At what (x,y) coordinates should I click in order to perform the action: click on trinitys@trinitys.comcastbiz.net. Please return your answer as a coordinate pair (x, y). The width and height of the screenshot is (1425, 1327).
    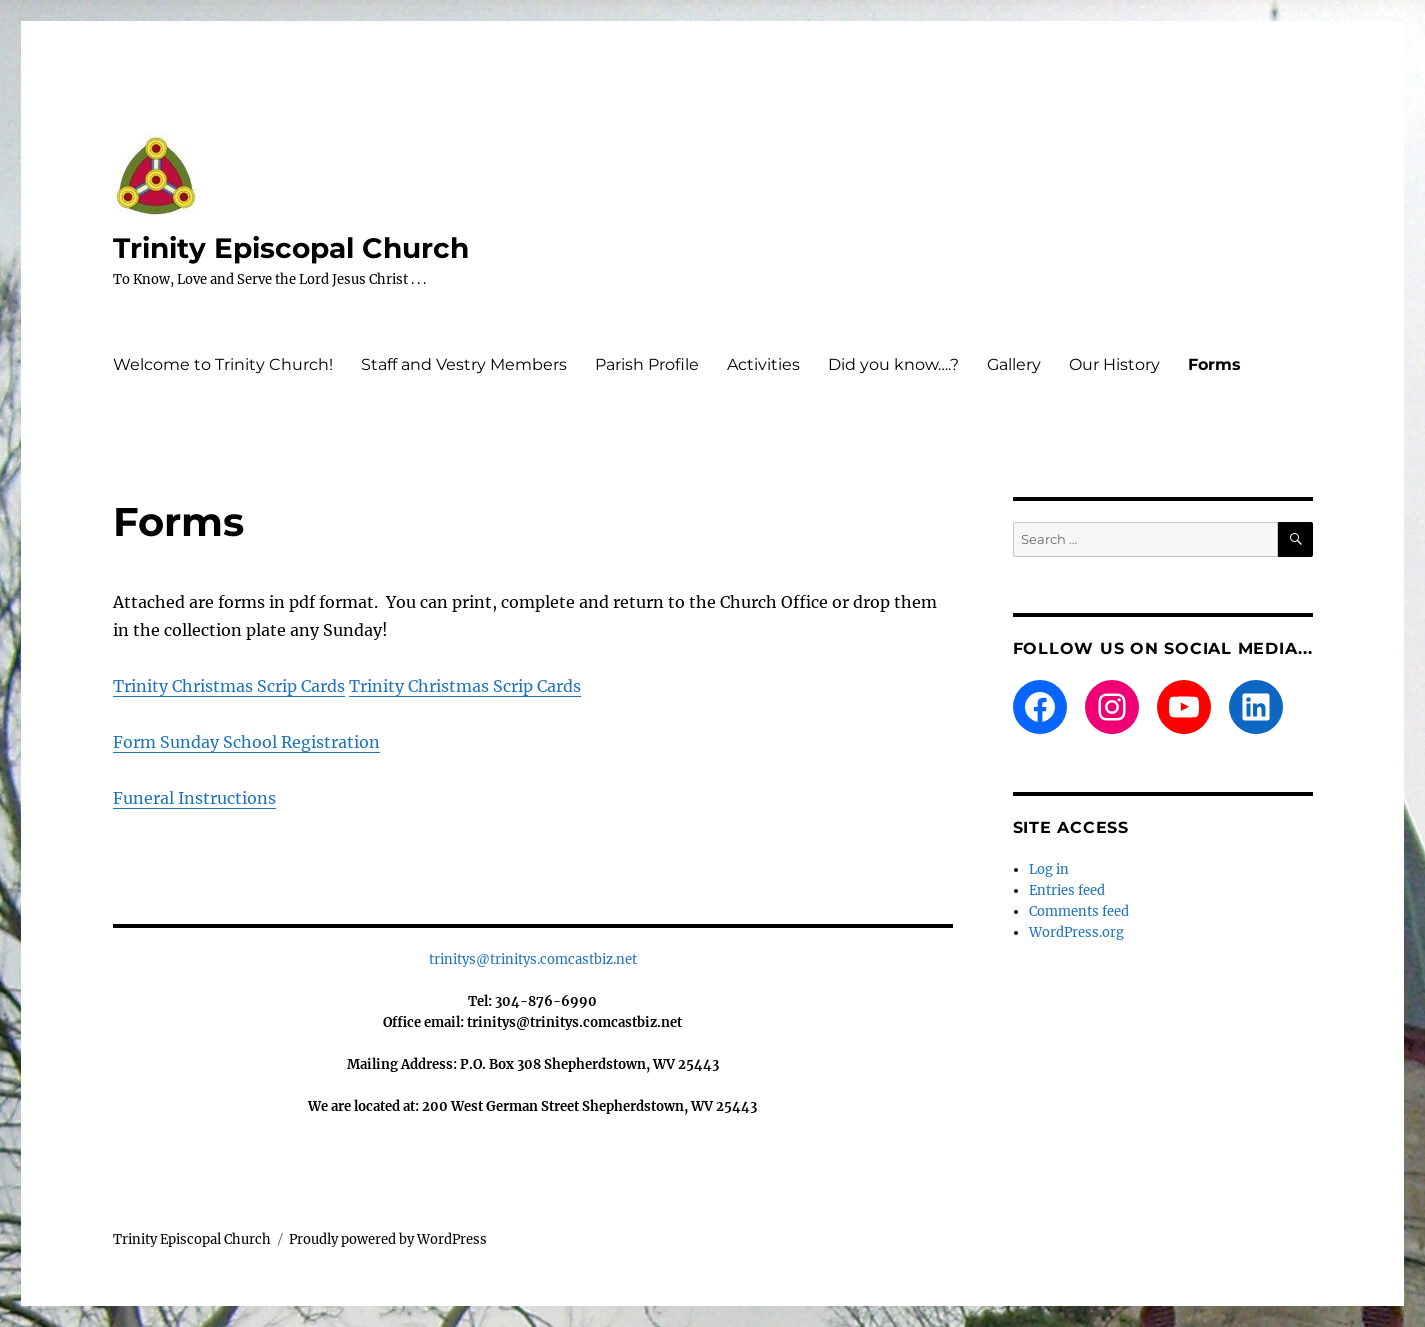
    Looking at the image, I should click on (533, 959).